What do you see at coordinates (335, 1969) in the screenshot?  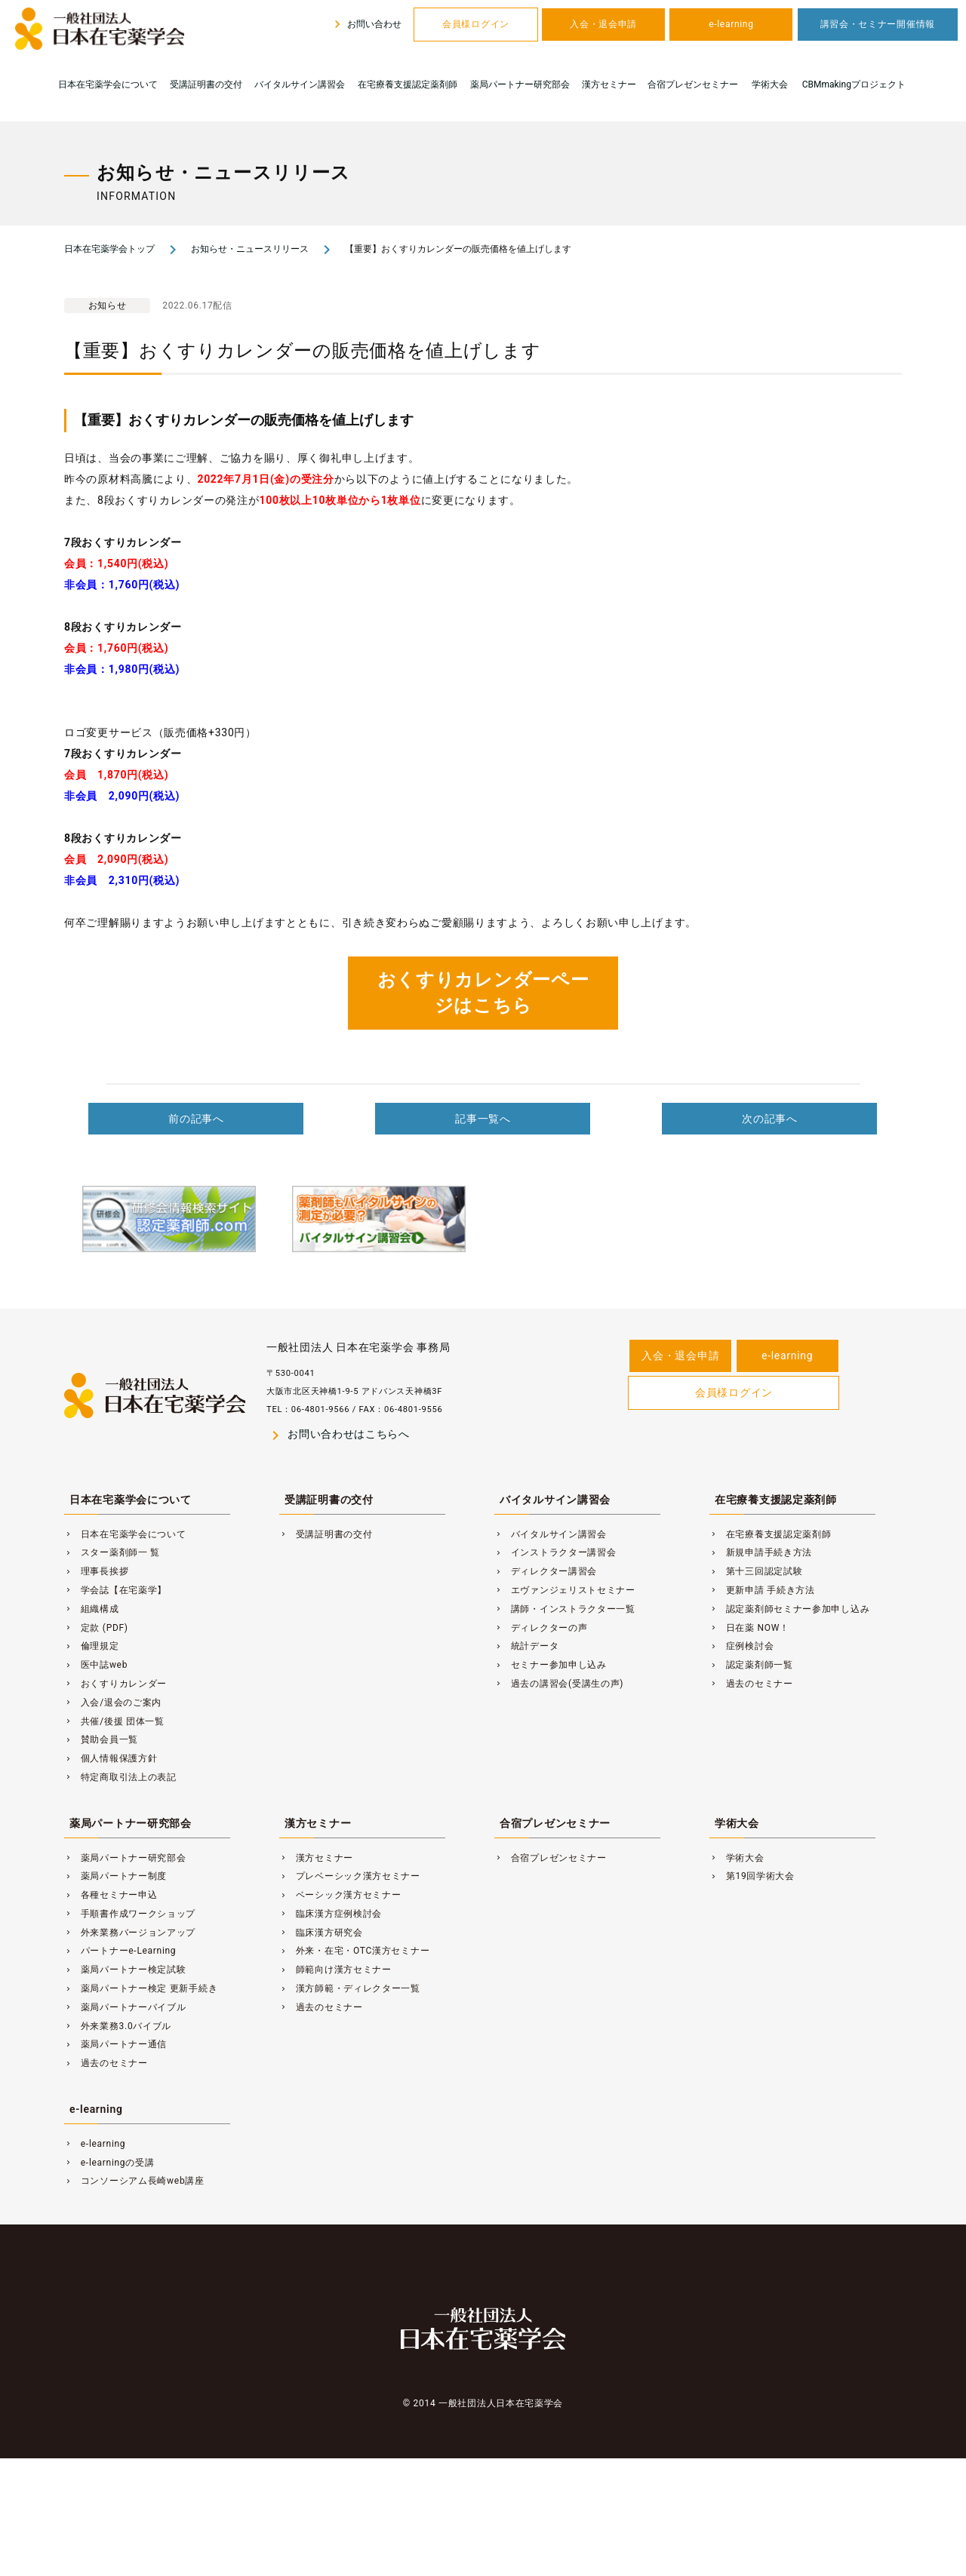 I see `師範向け漢方セミナー` at bounding box center [335, 1969].